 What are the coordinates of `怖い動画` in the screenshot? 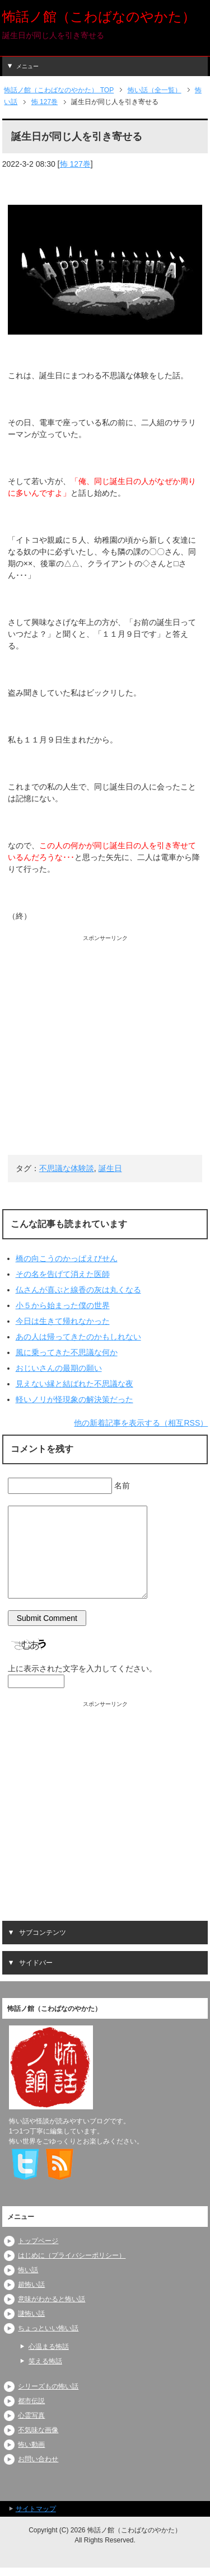 It's located at (31, 2444).